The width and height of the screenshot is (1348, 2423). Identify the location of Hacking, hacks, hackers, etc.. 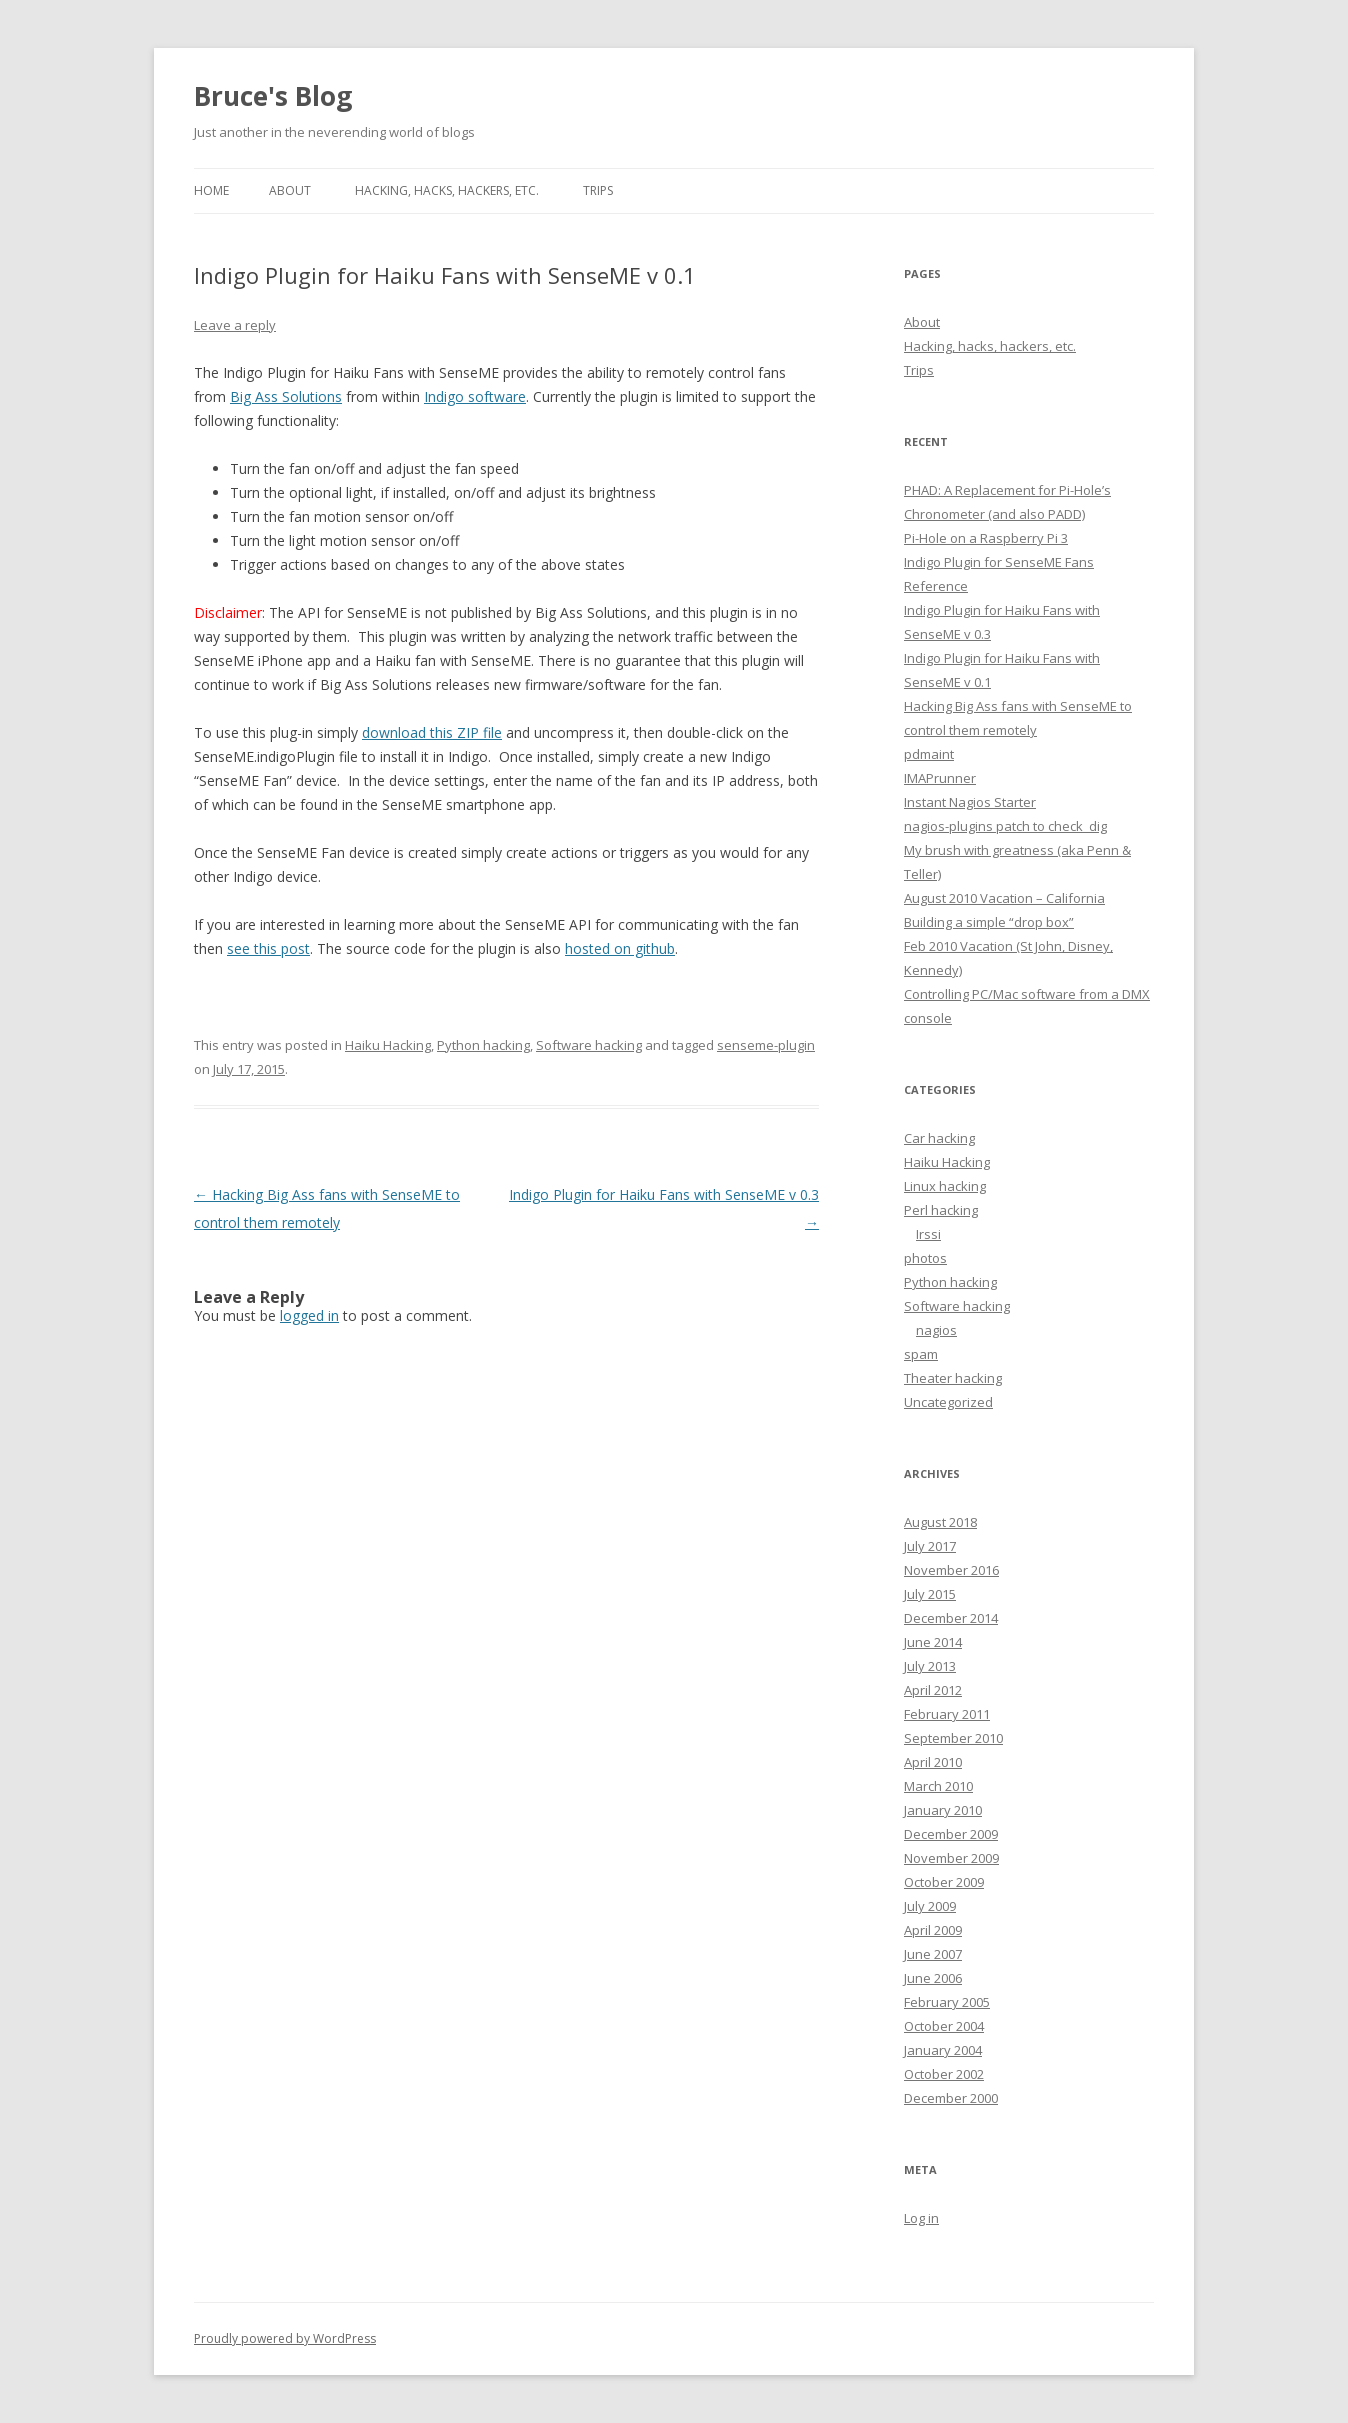
(447, 190).